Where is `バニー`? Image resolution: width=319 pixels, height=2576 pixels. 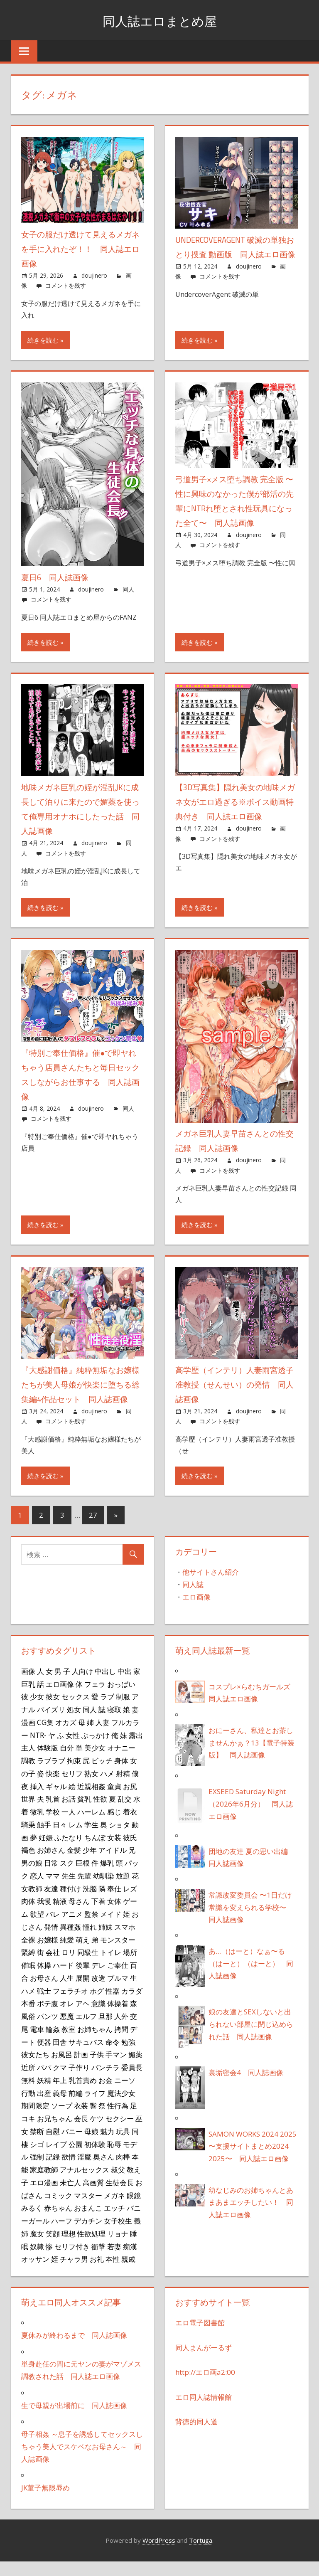
バニー is located at coordinates (72, 2146).